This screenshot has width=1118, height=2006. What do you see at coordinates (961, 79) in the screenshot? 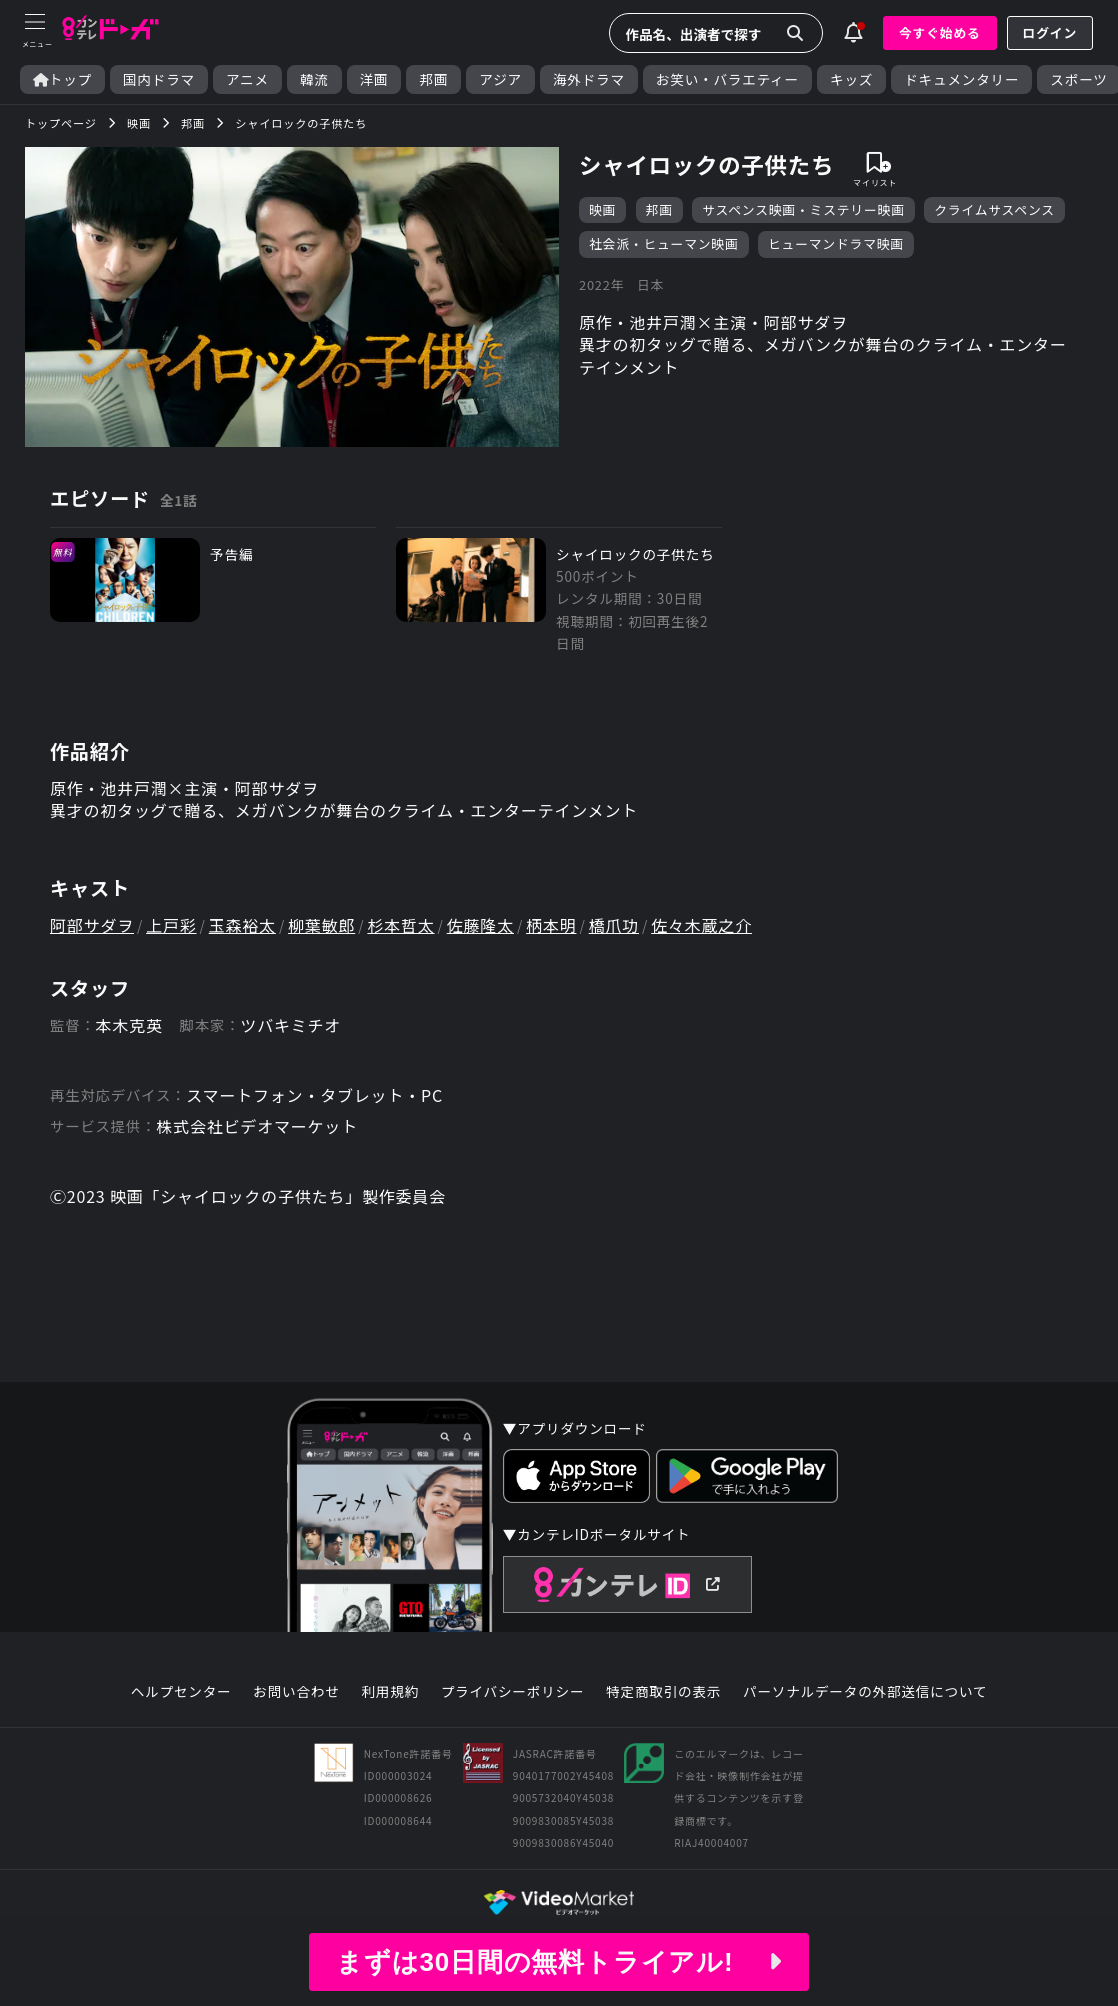
I see `ドキュメンタリー` at bounding box center [961, 79].